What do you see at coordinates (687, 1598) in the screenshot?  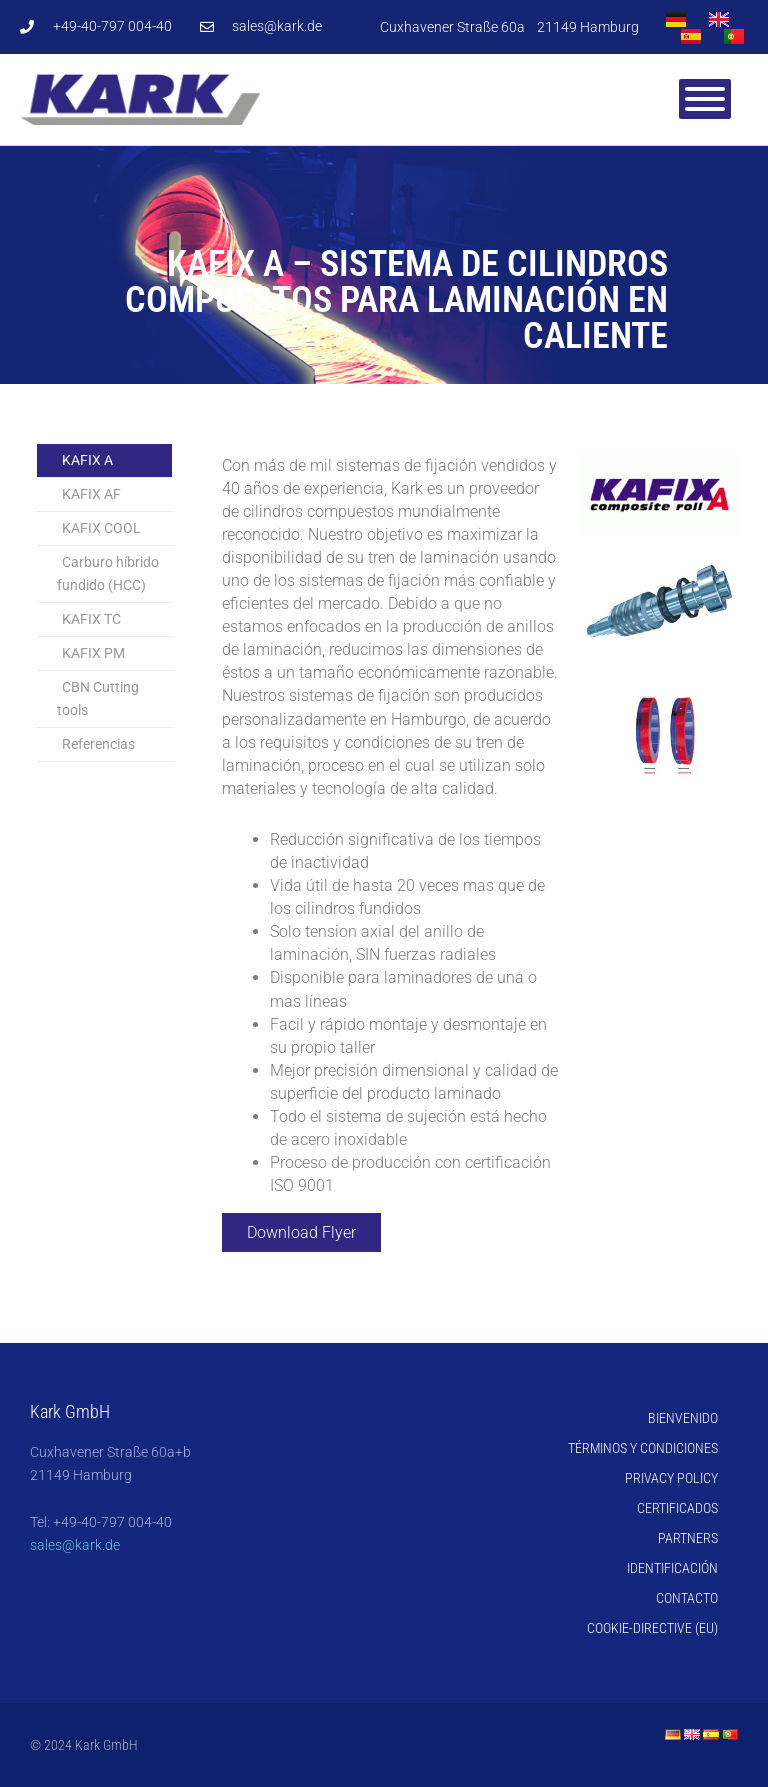 I see `Contacto` at bounding box center [687, 1598].